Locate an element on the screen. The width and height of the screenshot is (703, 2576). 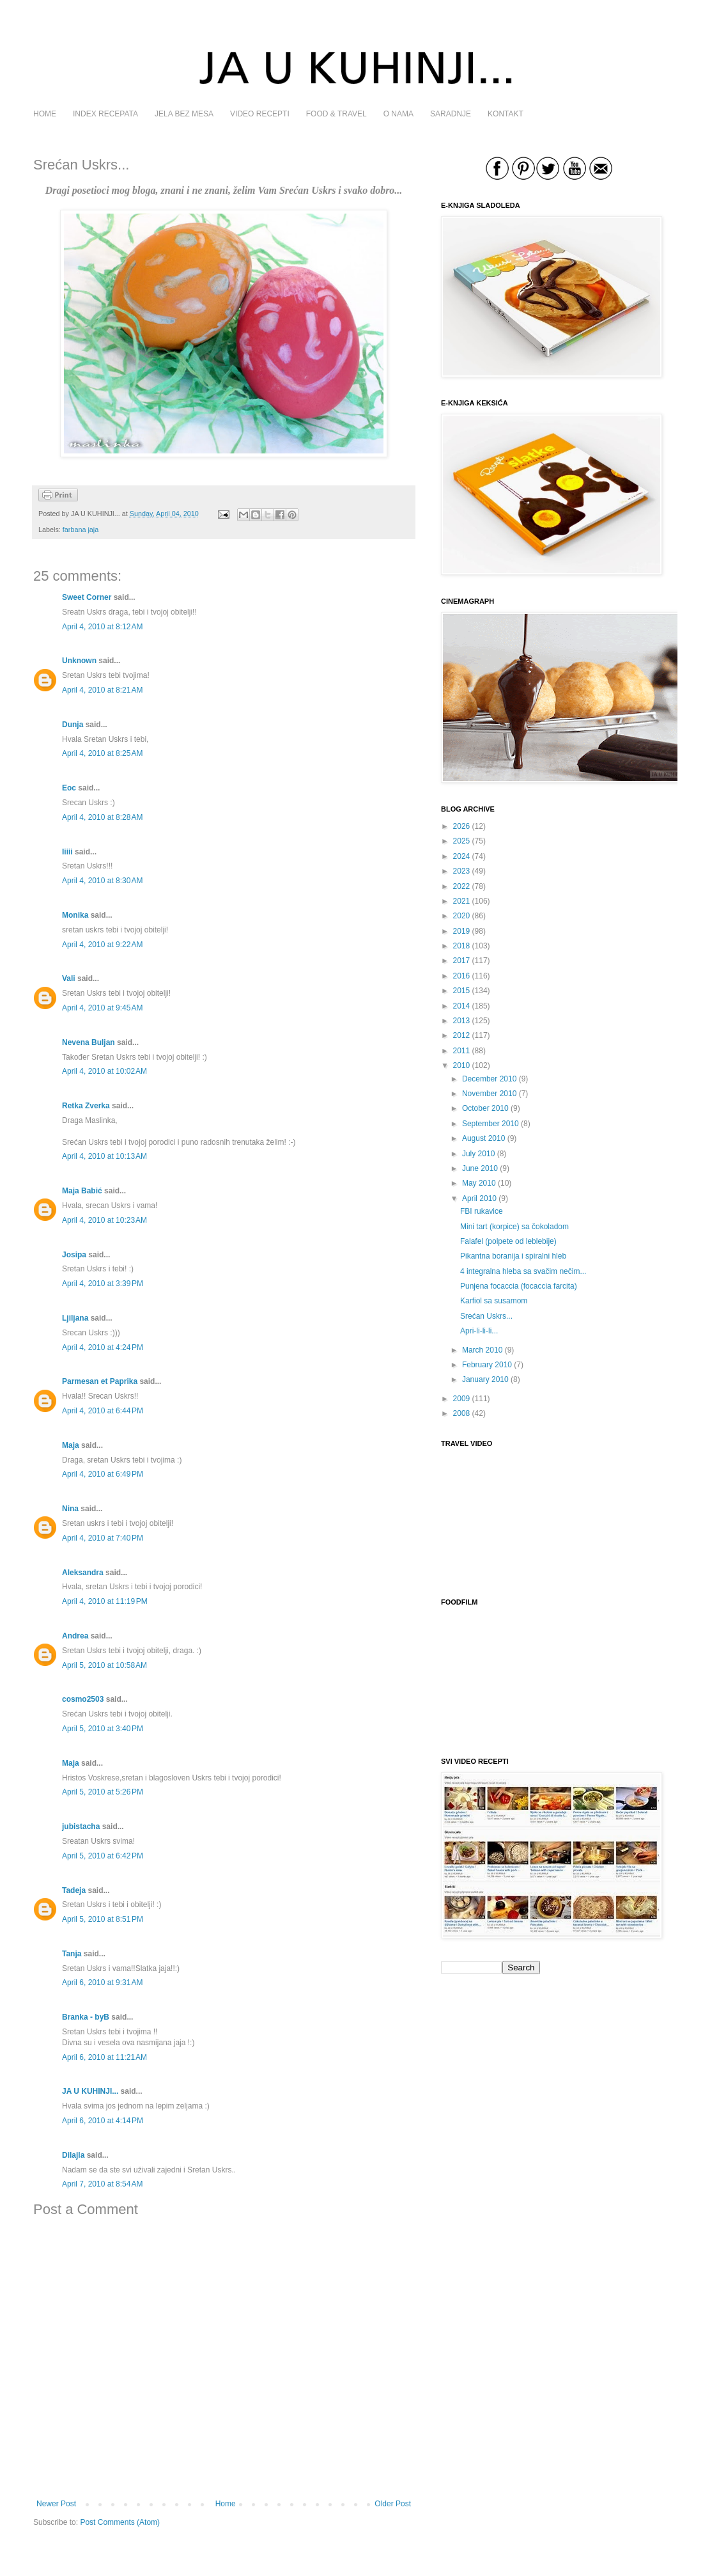
2022 is located at coordinates (461, 886).